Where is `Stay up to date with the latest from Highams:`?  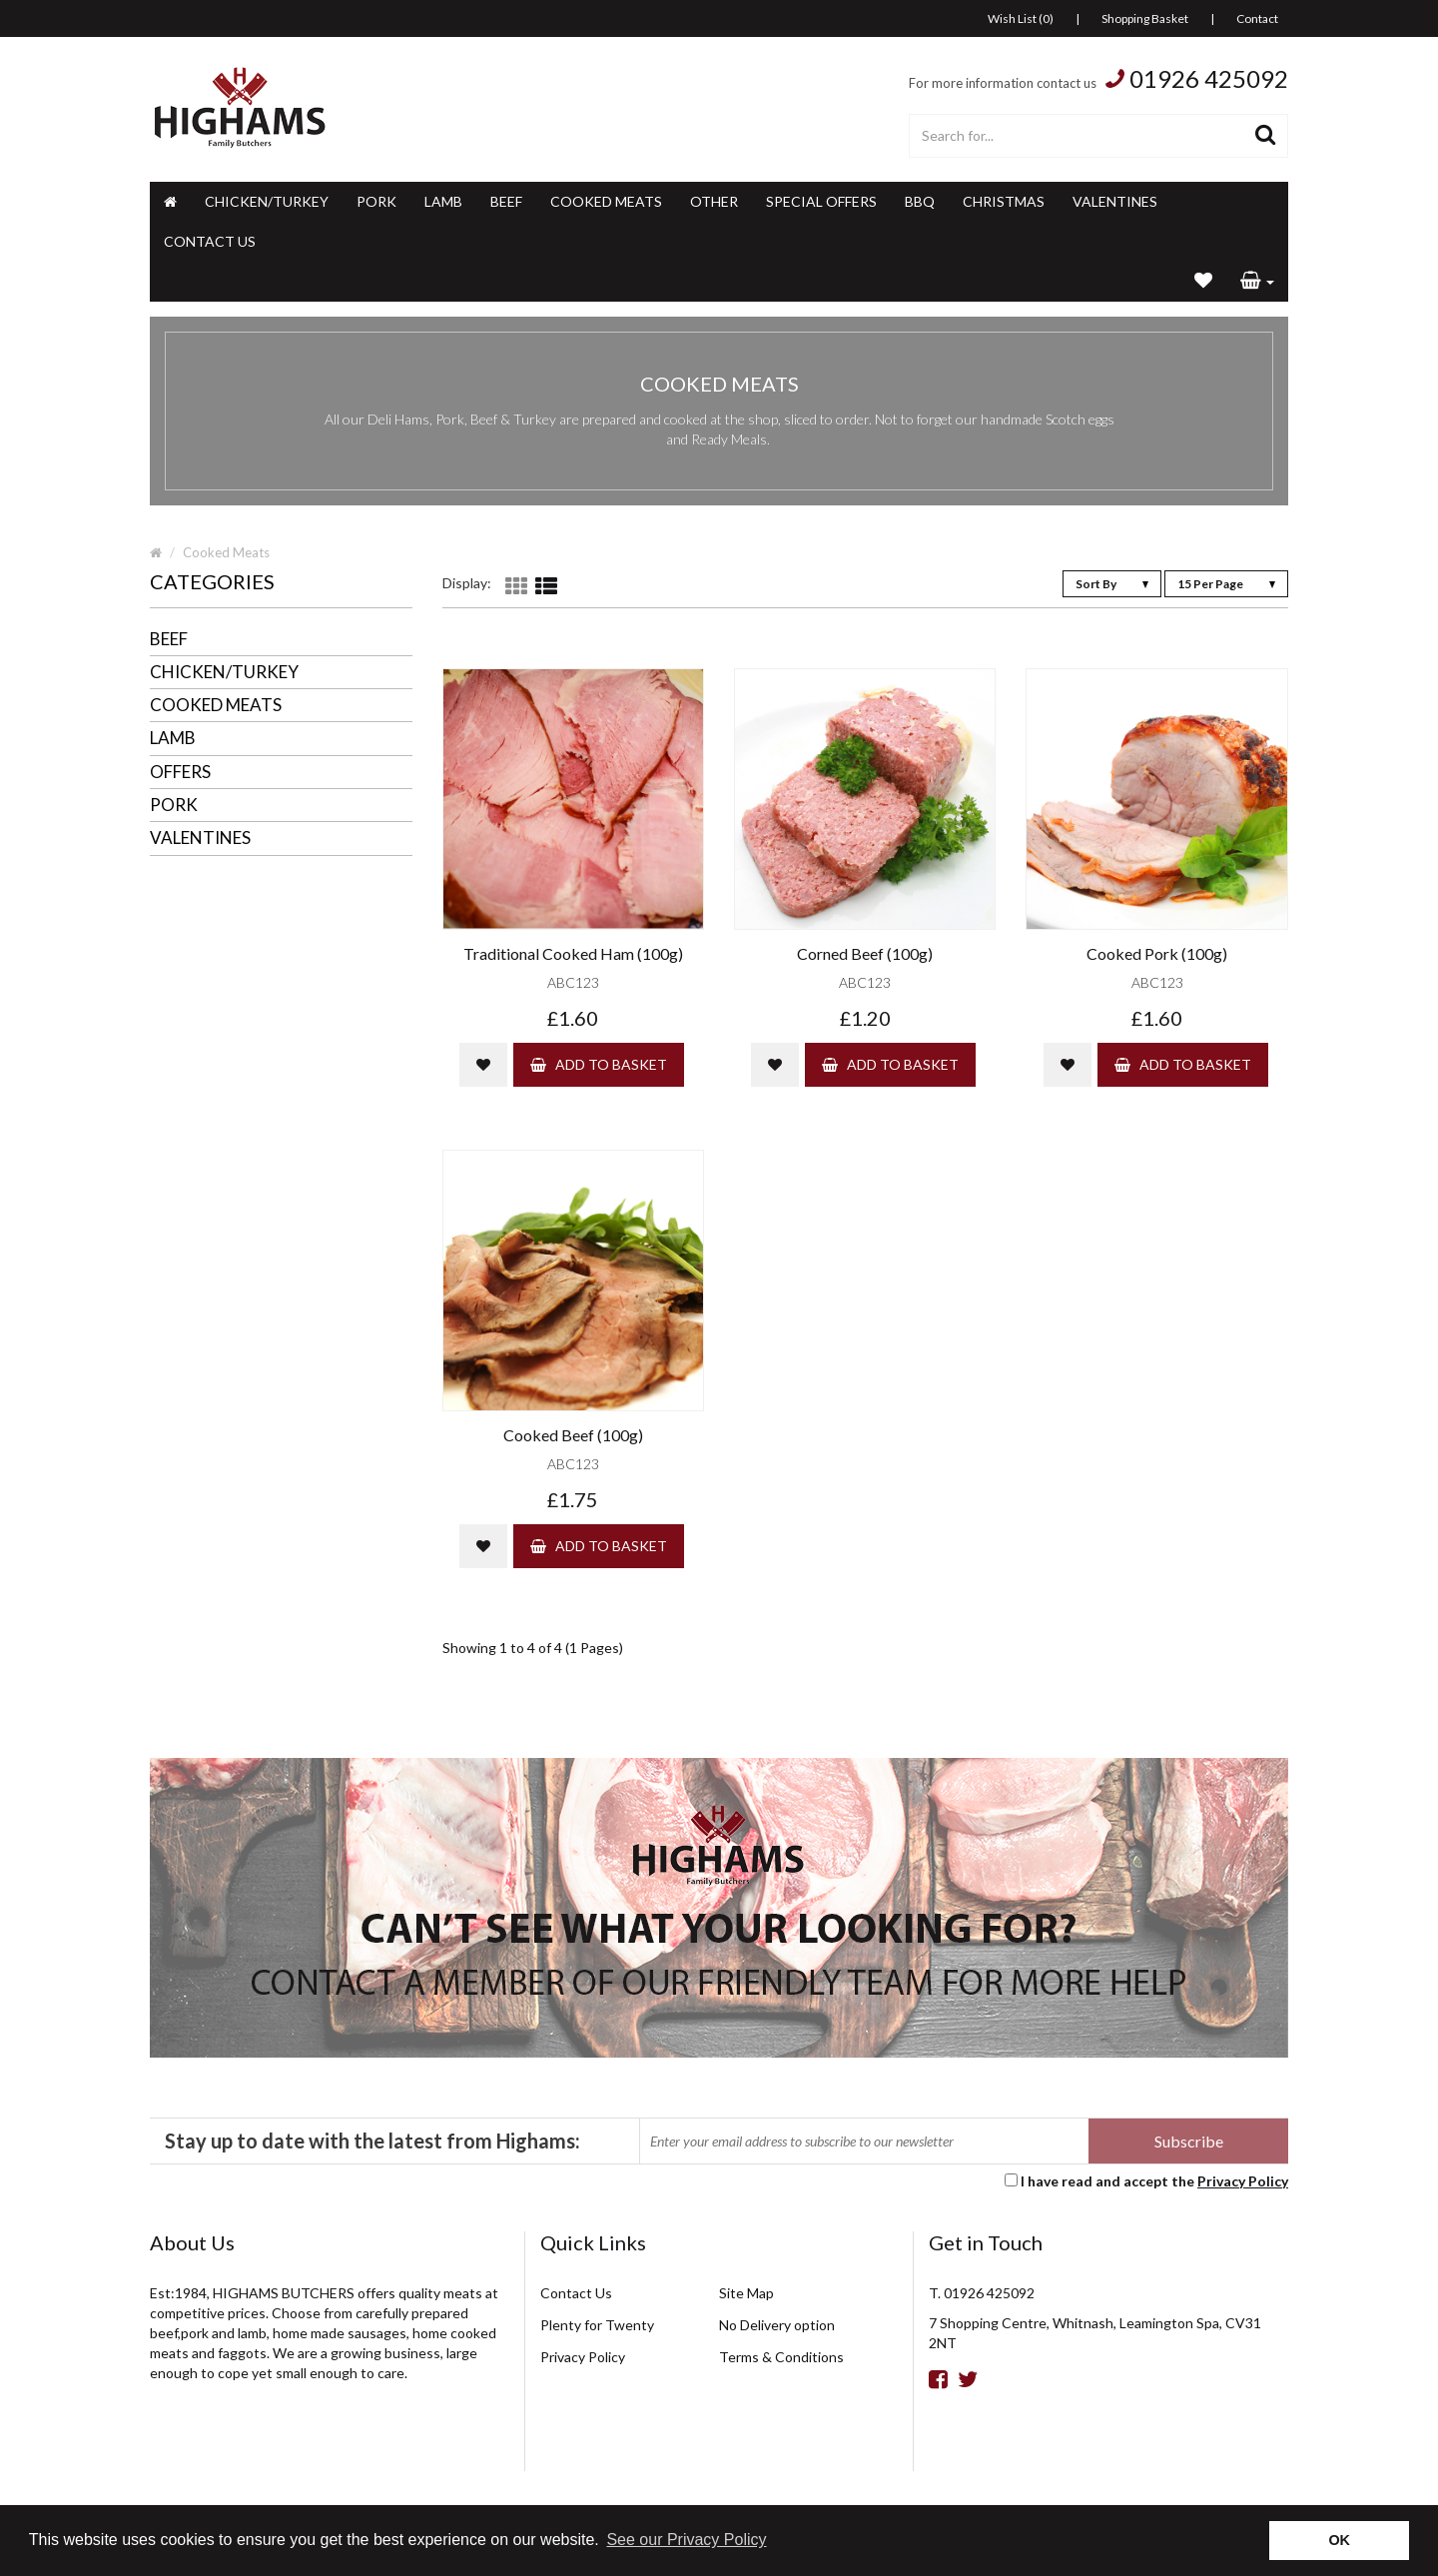 Stay up to date with the latest from Highams: is located at coordinates (372, 2140).